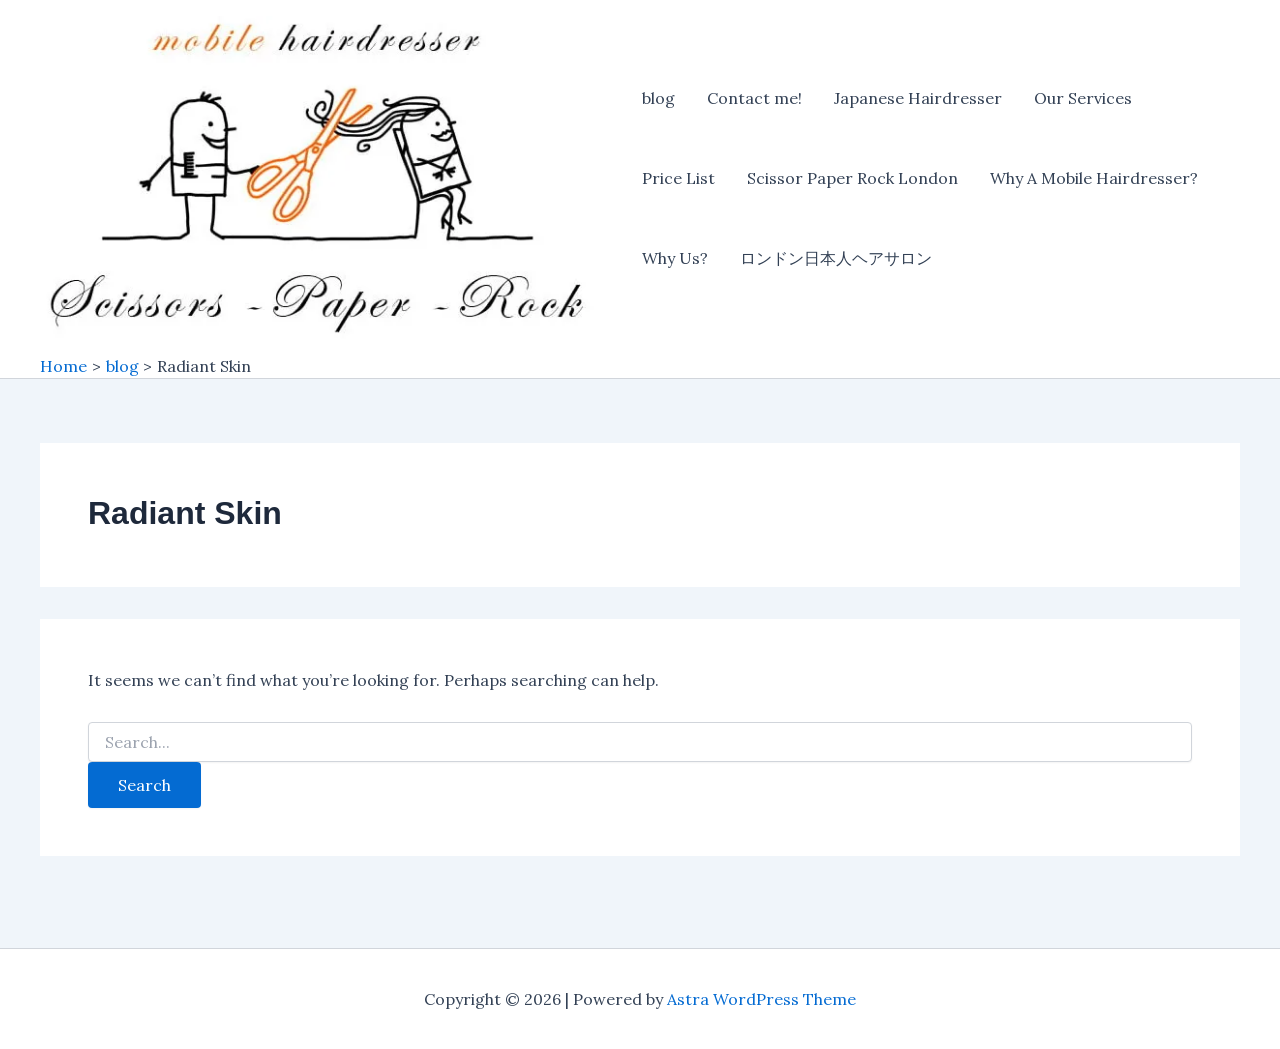 The image size is (1280, 1049). I want to click on Why A Mobile Hairdresser?, so click(1094, 178).